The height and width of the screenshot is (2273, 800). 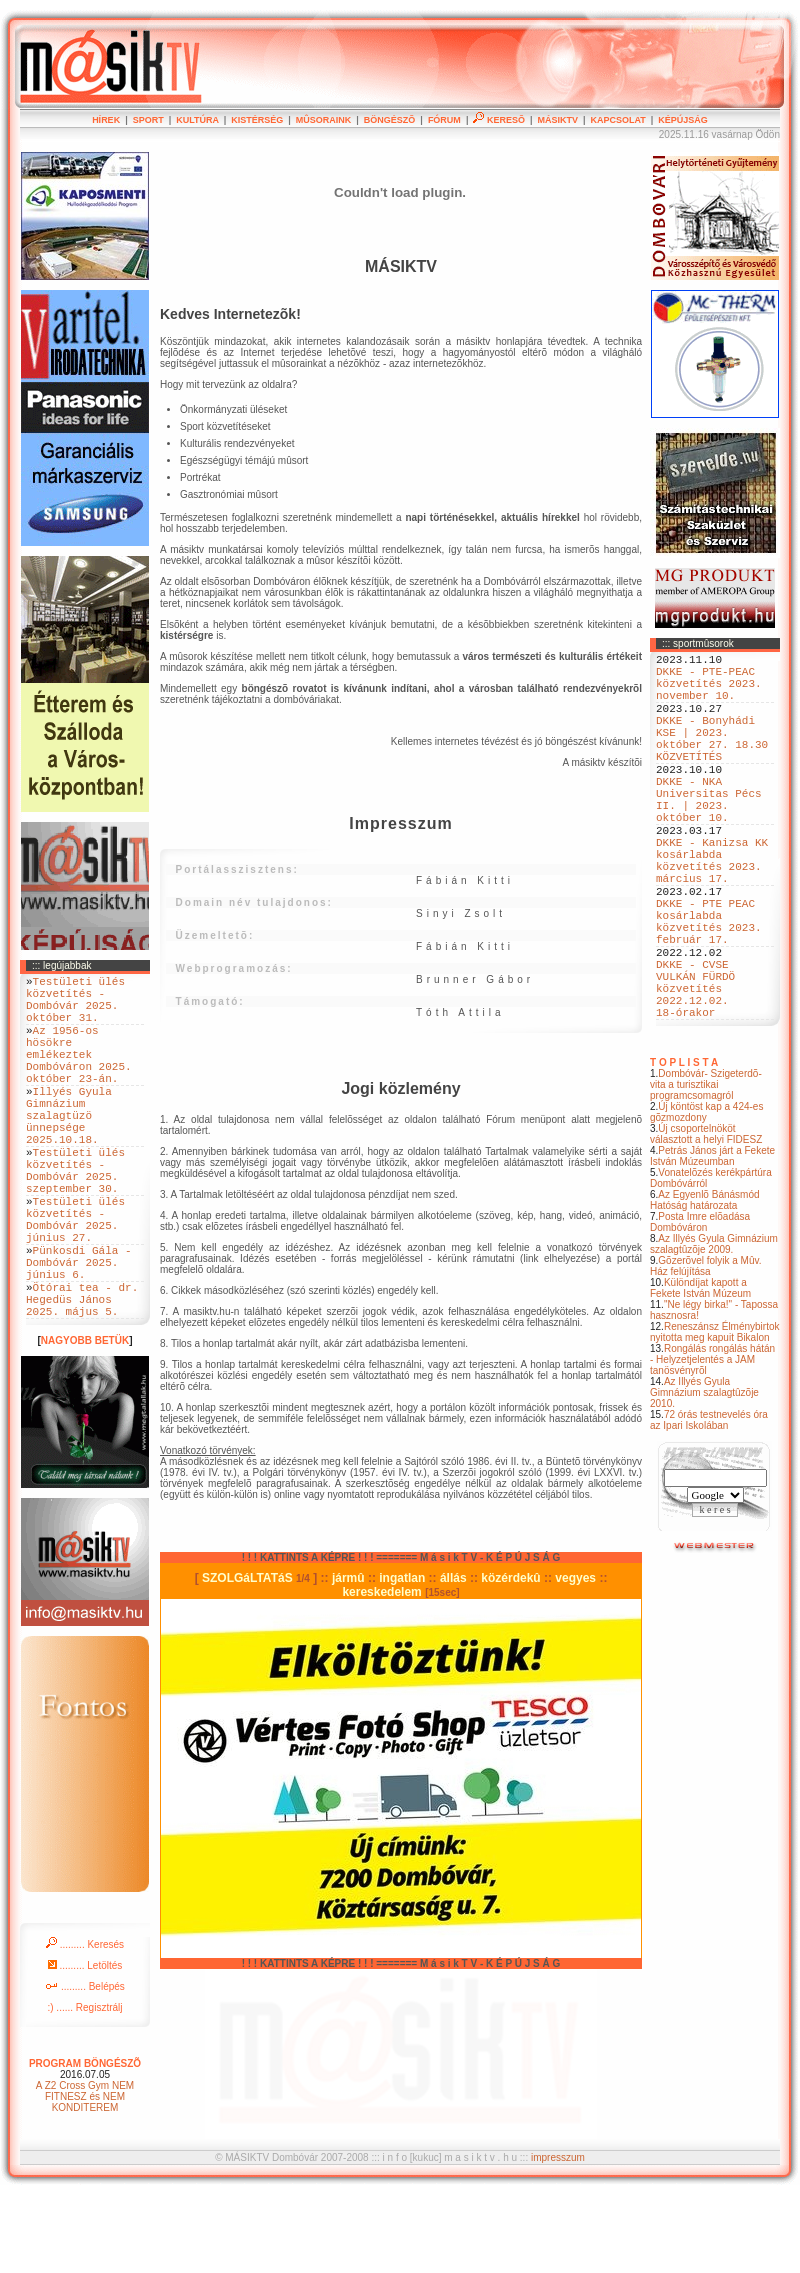 What do you see at coordinates (712, 1449) in the screenshot?
I see `Rongálás rongálás hátán - Helyzetjelentés a JAM tanösvényrõl` at bounding box center [712, 1449].